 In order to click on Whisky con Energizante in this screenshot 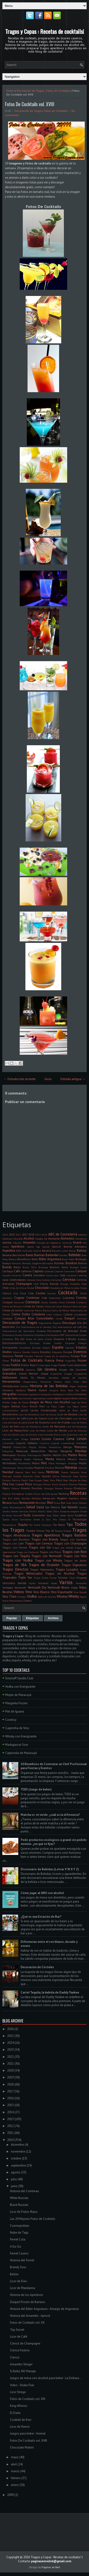, I will do `click(21, 1736)`.